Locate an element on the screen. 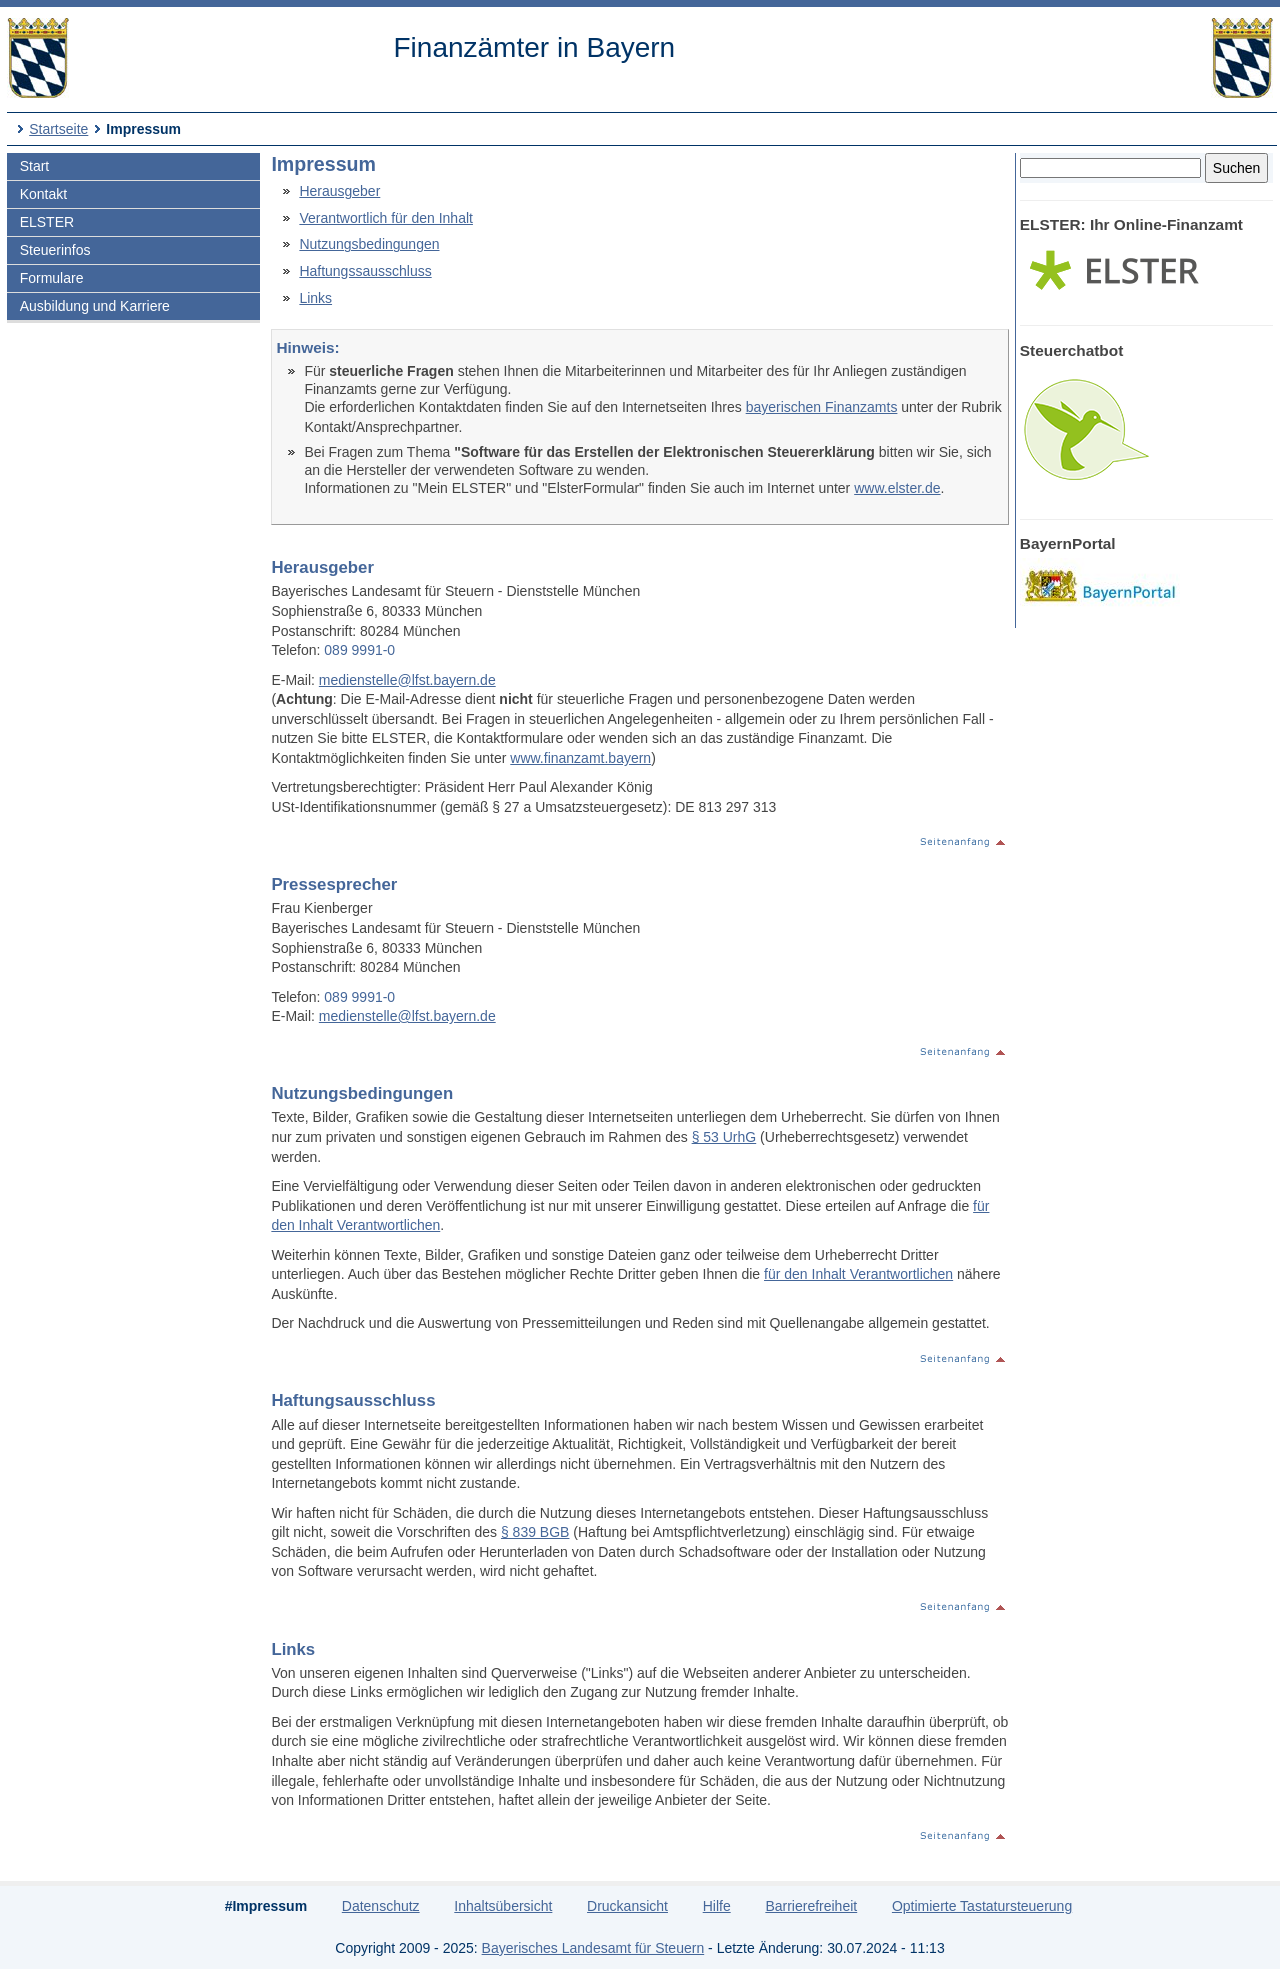 Image resolution: width=1280 pixels, height=1969 pixels. Hilfe is located at coordinates (717, 1906).